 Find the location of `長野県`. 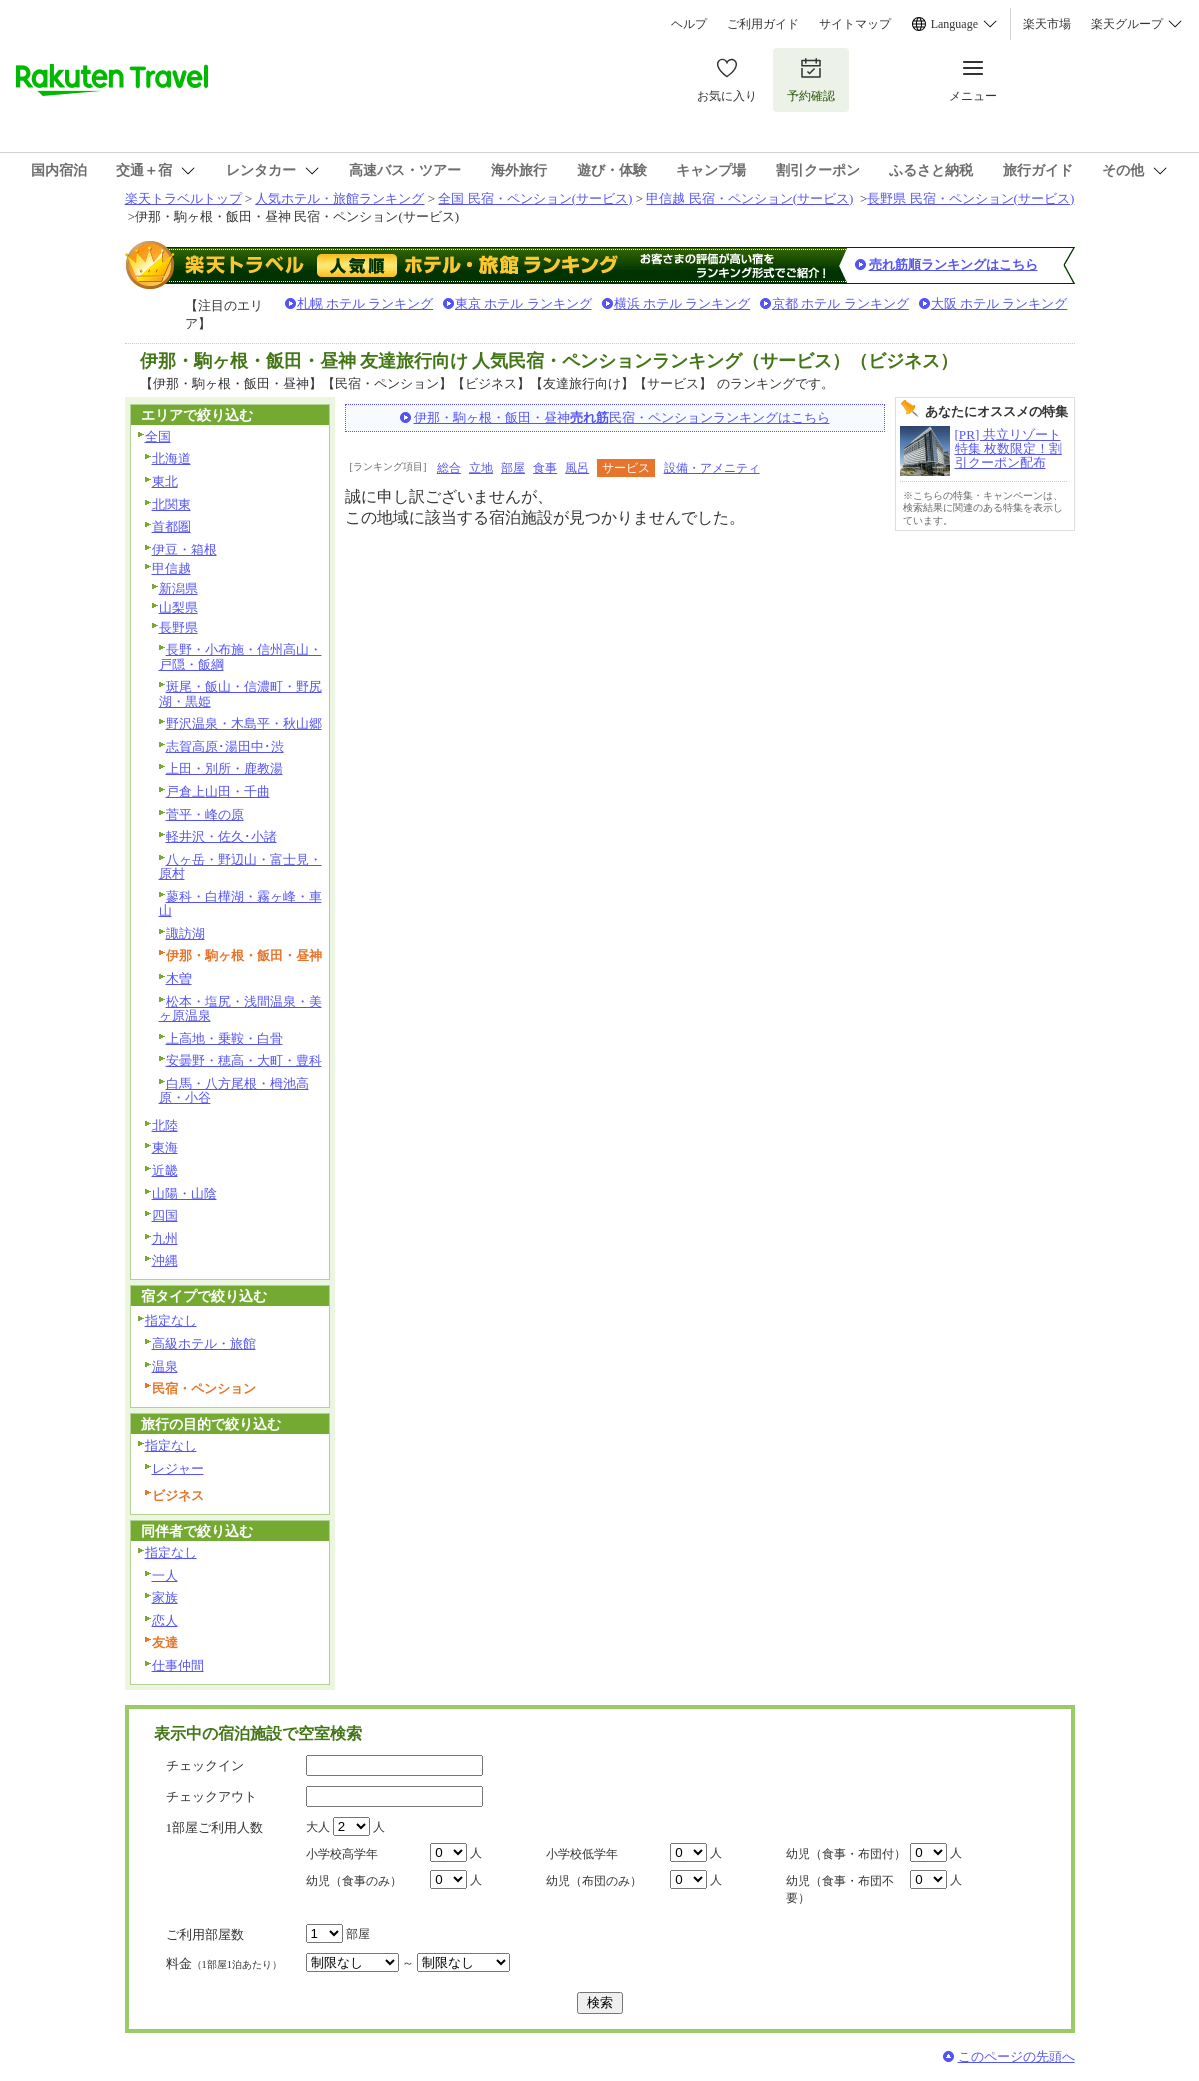

長野県 is located at coordinates (178, 627).